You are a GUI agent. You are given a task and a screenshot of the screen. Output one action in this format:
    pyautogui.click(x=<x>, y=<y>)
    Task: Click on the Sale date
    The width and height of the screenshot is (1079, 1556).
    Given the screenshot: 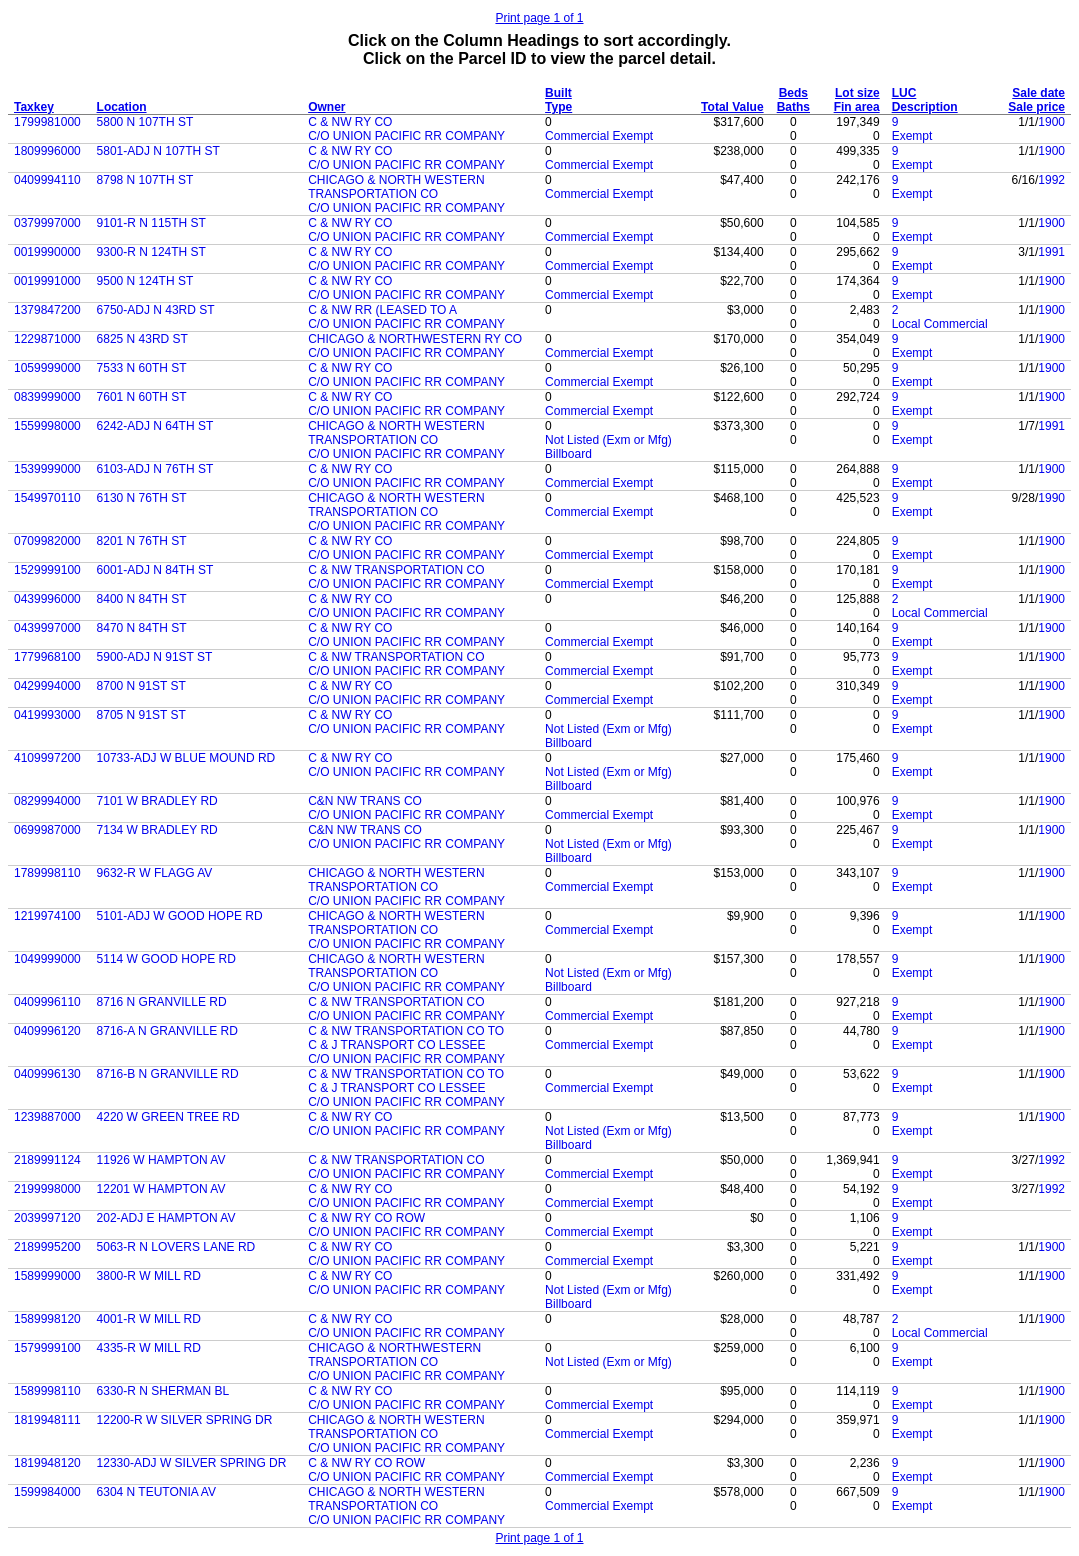 What is the action you would take?
    pyautogui.click(x=1038, y=93)
    